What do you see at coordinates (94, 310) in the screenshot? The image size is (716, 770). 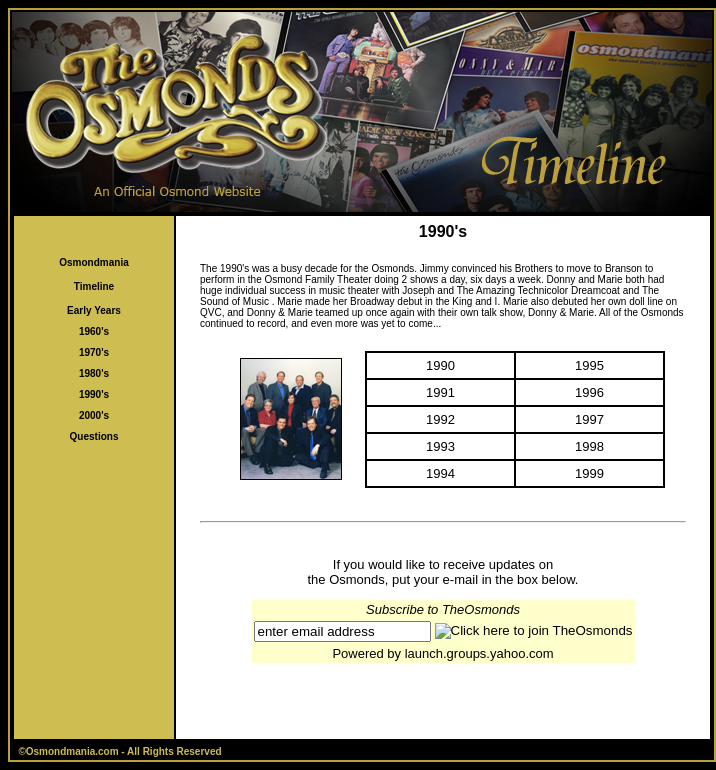 I see `Early Years` at bounding box center [94, 310].